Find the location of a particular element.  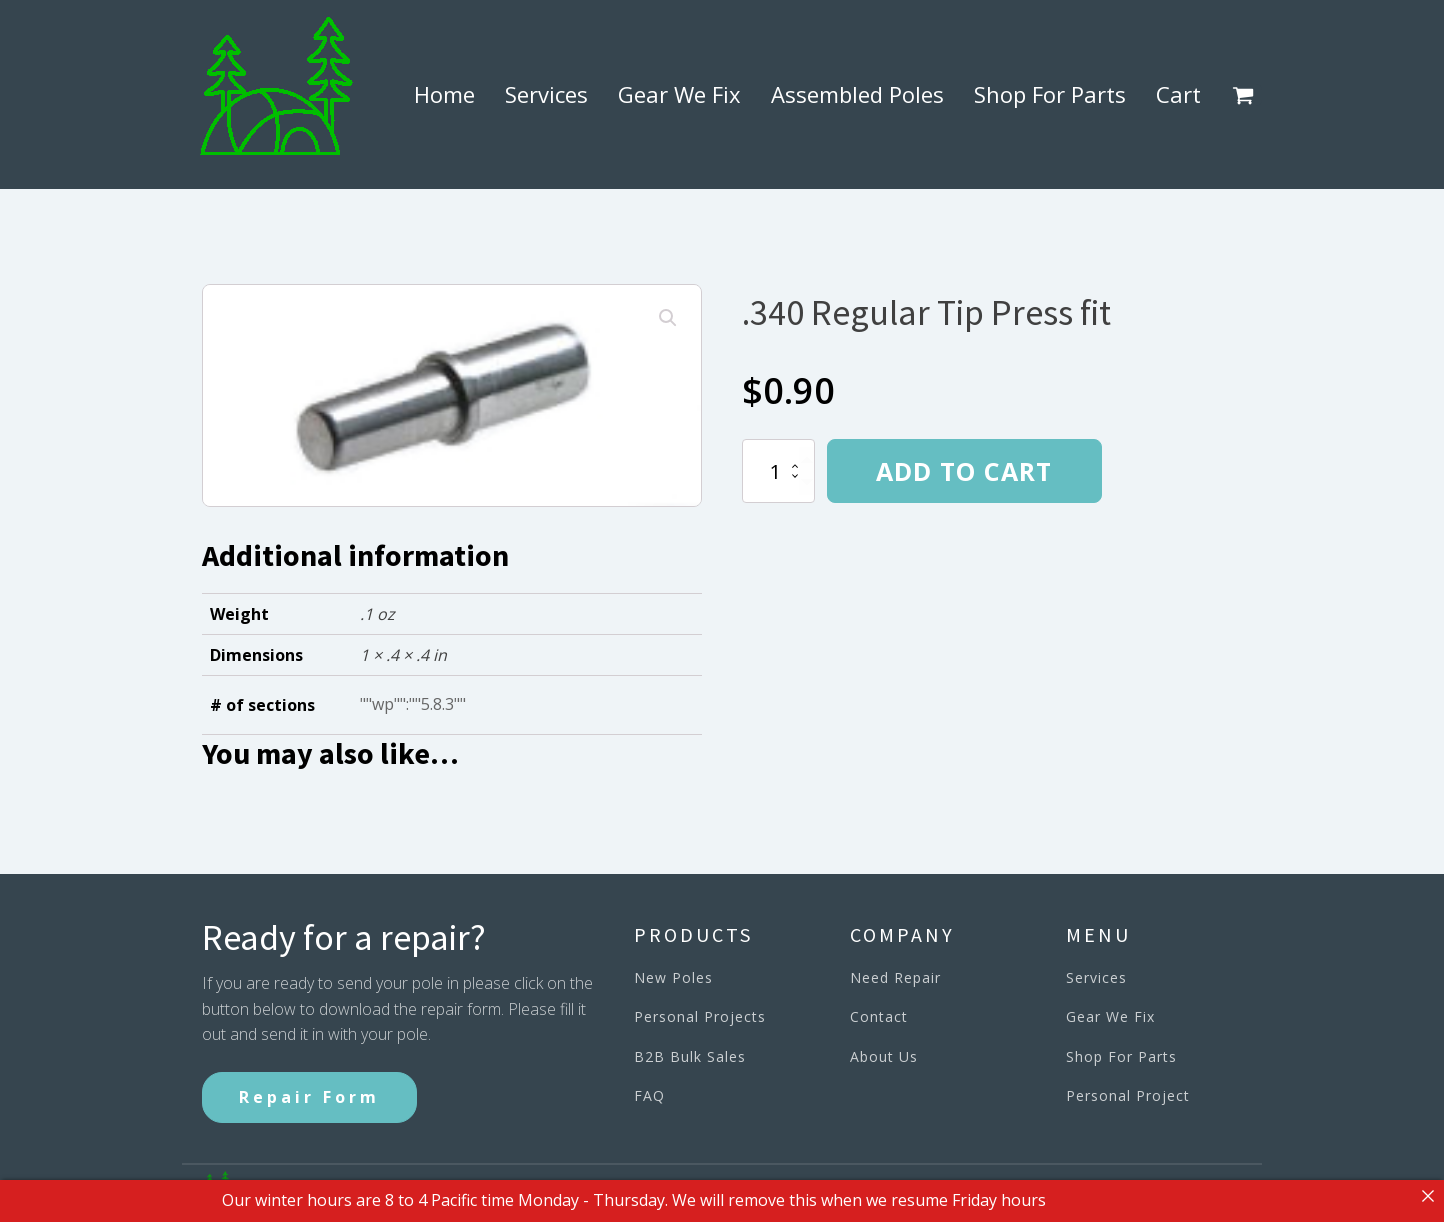

Assembled Poles is located at coordinates (857, 94).